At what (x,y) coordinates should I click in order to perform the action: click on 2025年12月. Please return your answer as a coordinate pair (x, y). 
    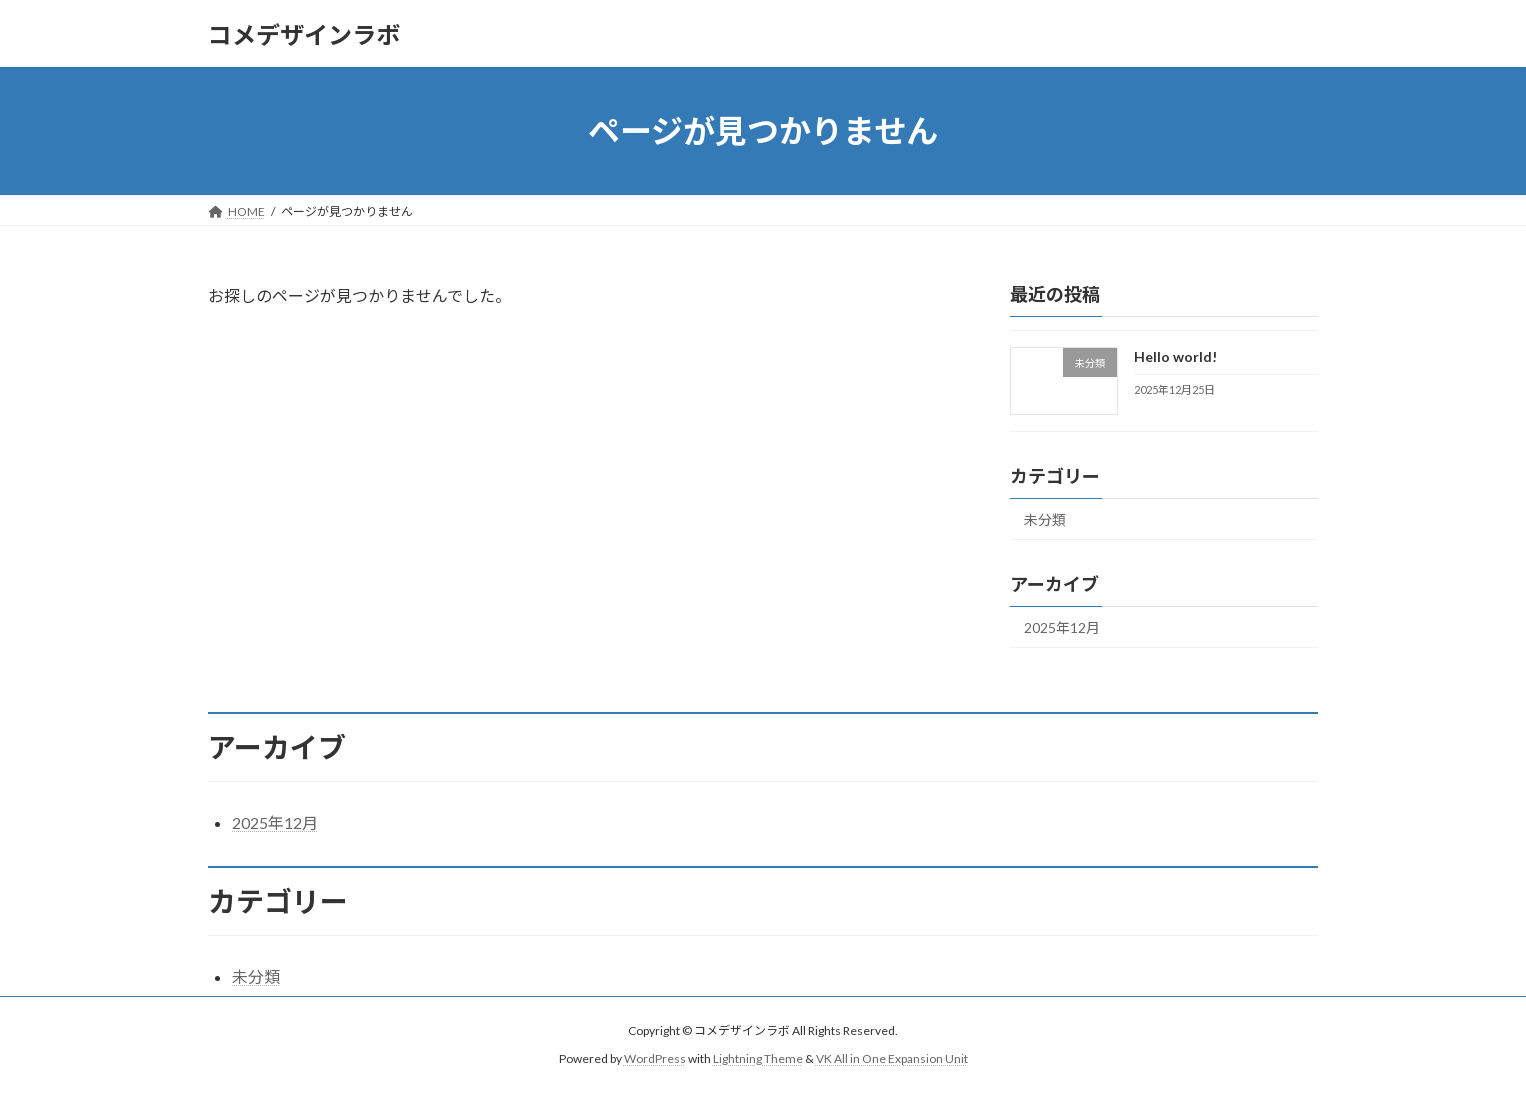
    Looking at the image, I should click on (1062, 627).